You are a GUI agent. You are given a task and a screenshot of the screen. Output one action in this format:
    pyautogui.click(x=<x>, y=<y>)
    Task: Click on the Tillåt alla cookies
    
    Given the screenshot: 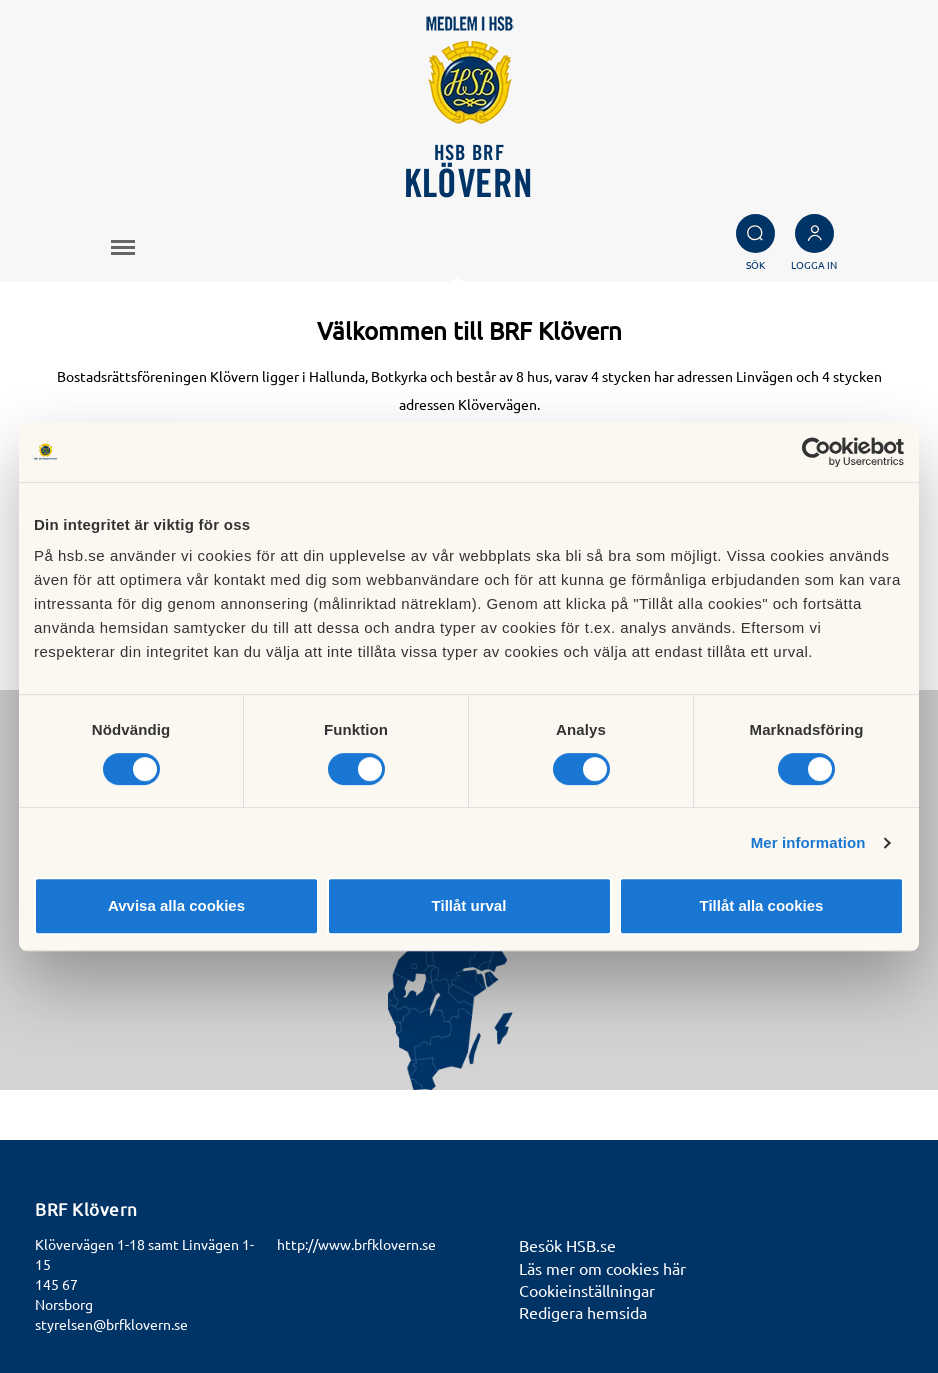 What is the action you would take?
    pyautogui.click(x=762, y=905)
    